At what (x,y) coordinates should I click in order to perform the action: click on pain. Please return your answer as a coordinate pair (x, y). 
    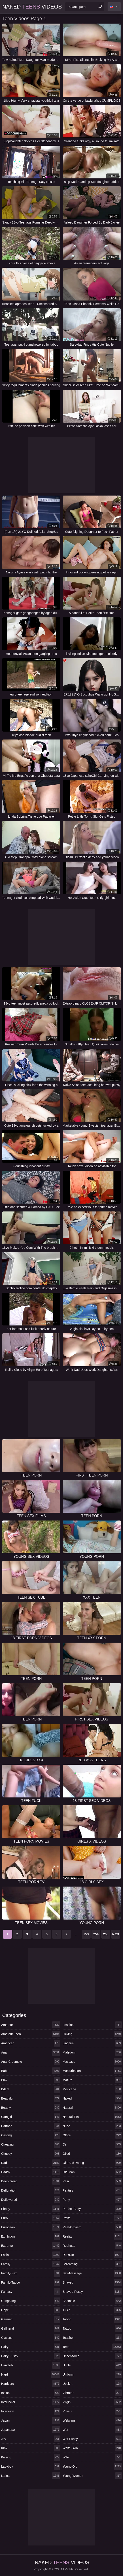
    Looking at the image, I should click on (92, 2181).